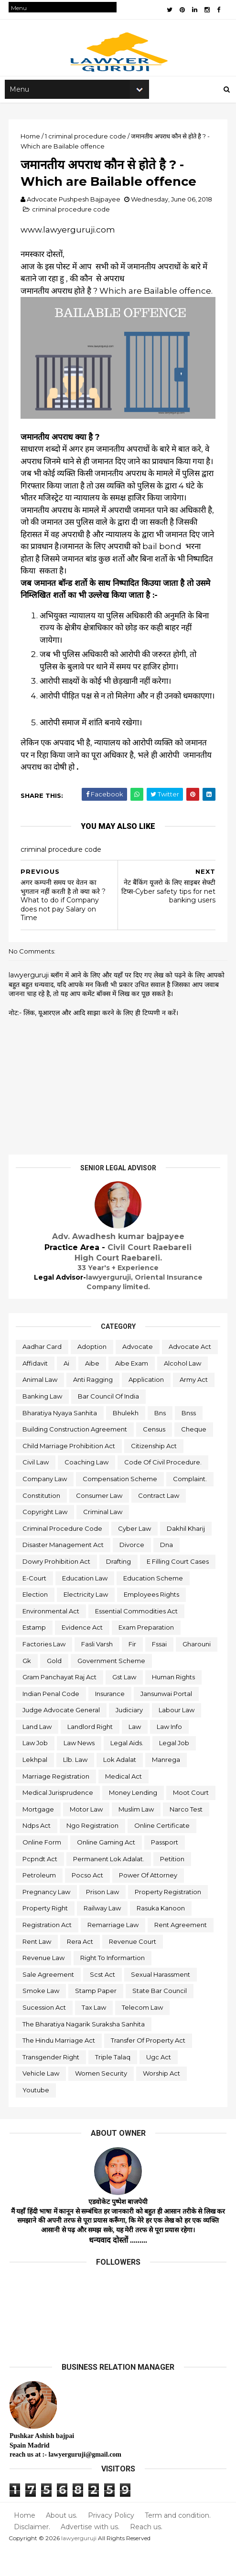 This screenshot has height=2576, width=236. What do you see at coordinates (126, 1373) in the screenshot?
I see `ai` at bounding box center [126, 1373].